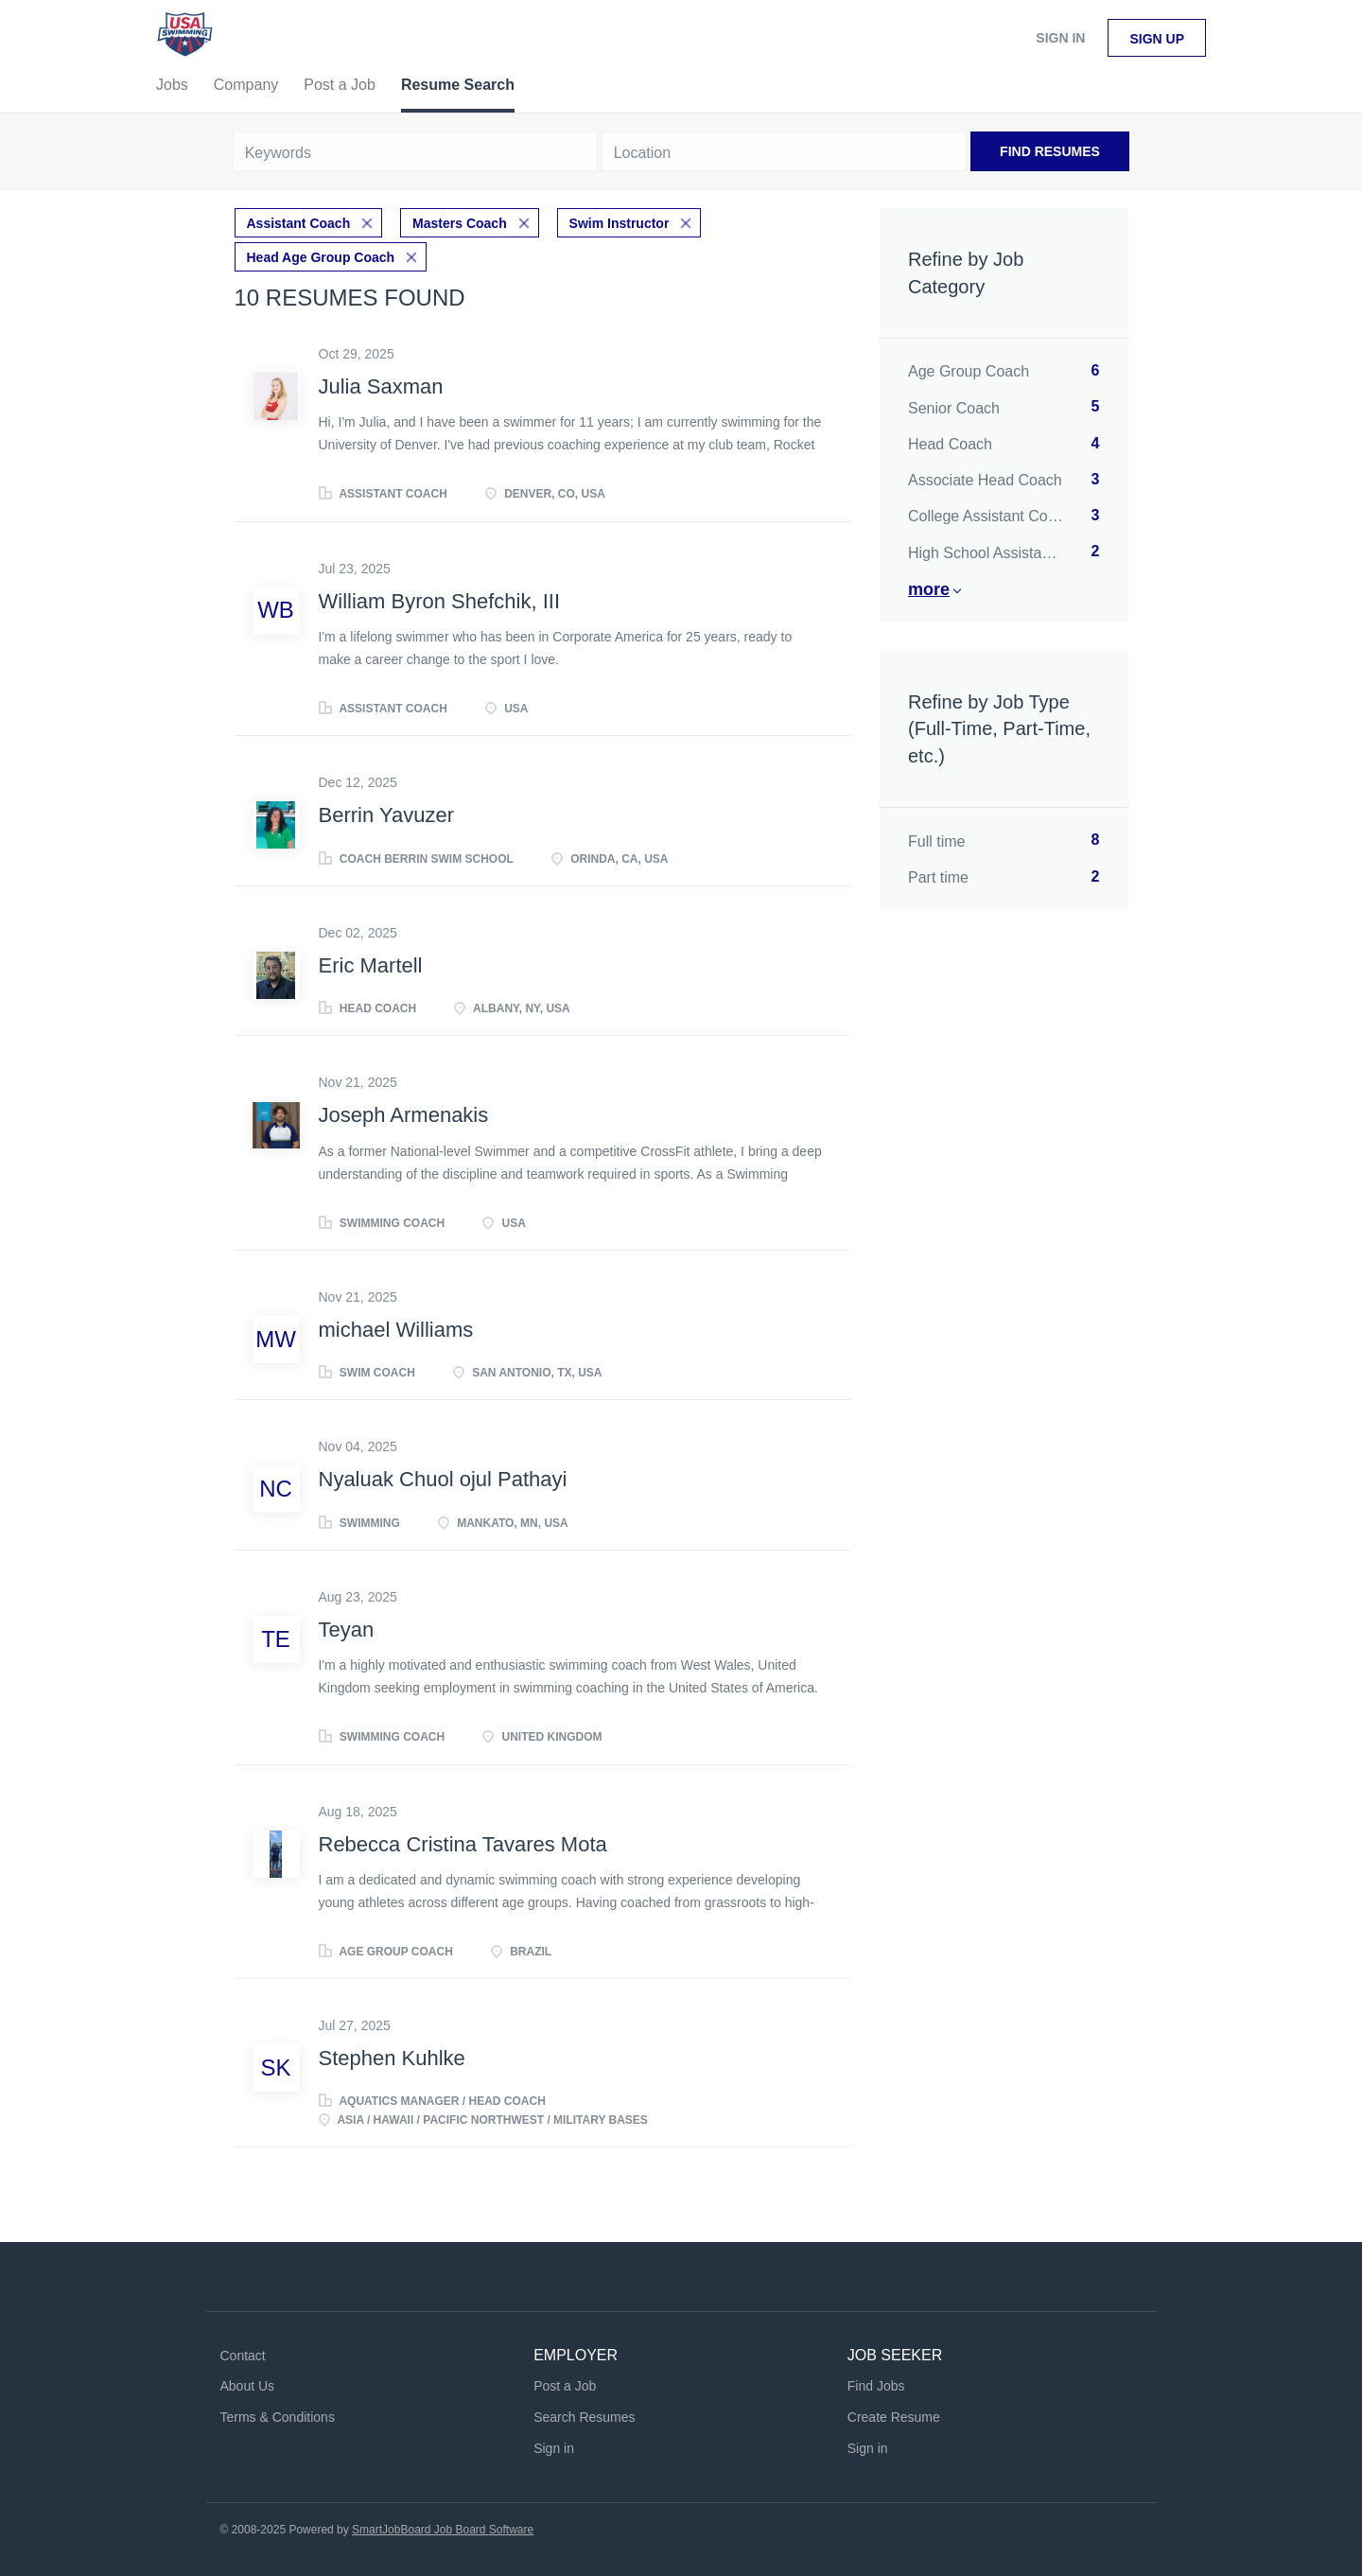 Image resolution: width=1362 pixels, height=2576 pixels. Describe the element at coordinates (277, 2417) in the screenshot. I see `Terms & Conditions` at that location.